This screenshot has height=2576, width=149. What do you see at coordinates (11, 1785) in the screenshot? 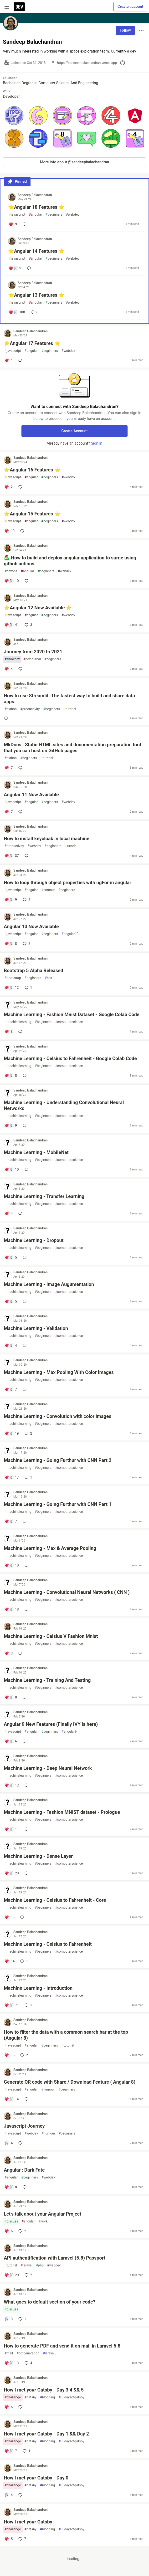
I see `[Add a comment to post - Machine Learning - Deep Neural Network]` at bounding box center [11, 1785].